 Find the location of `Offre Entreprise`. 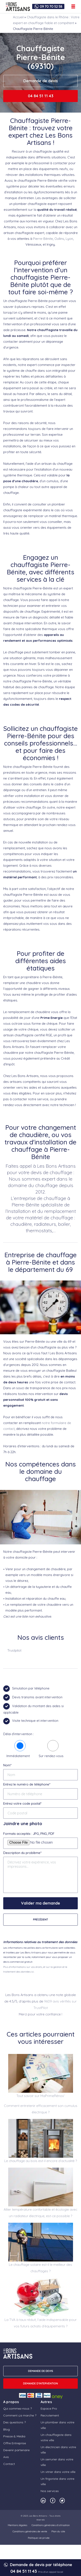

Offre Entreprise is located at coordinates (14, 2443).